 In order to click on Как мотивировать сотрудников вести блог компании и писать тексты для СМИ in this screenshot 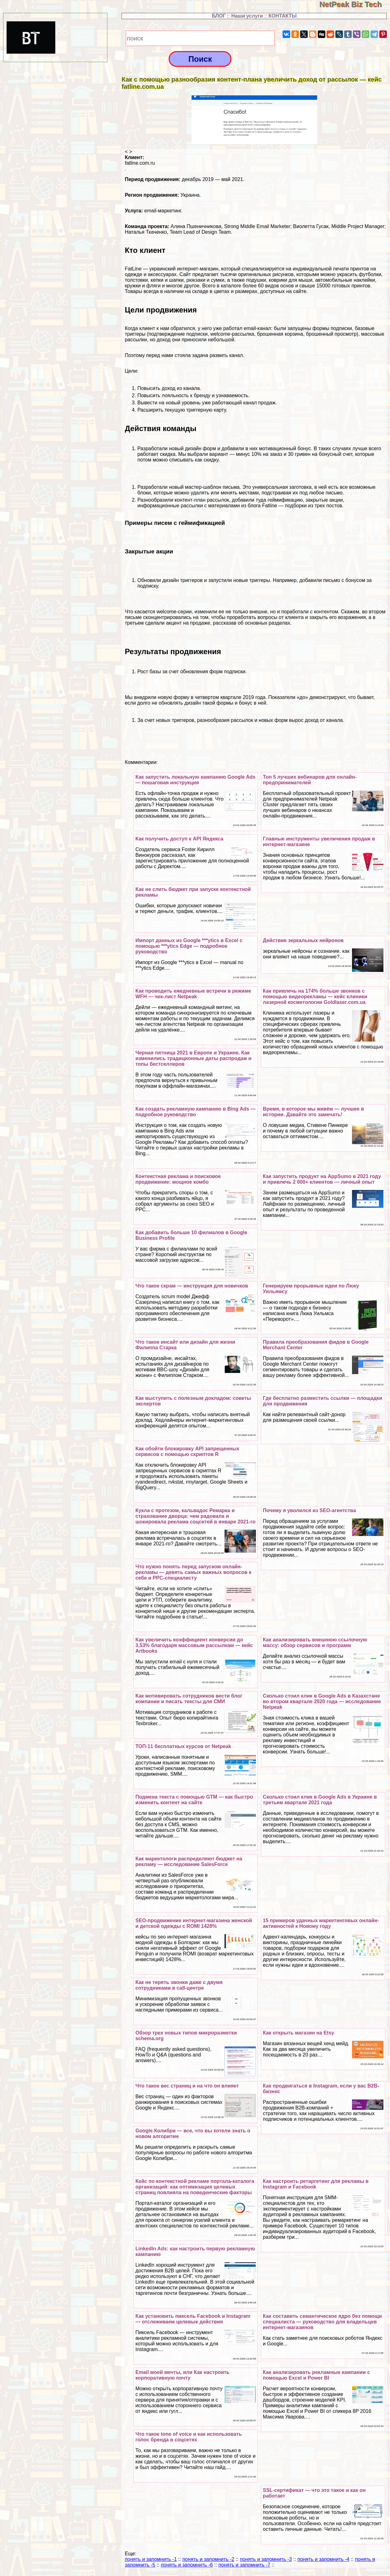, I will do `click(188, 1698)`.